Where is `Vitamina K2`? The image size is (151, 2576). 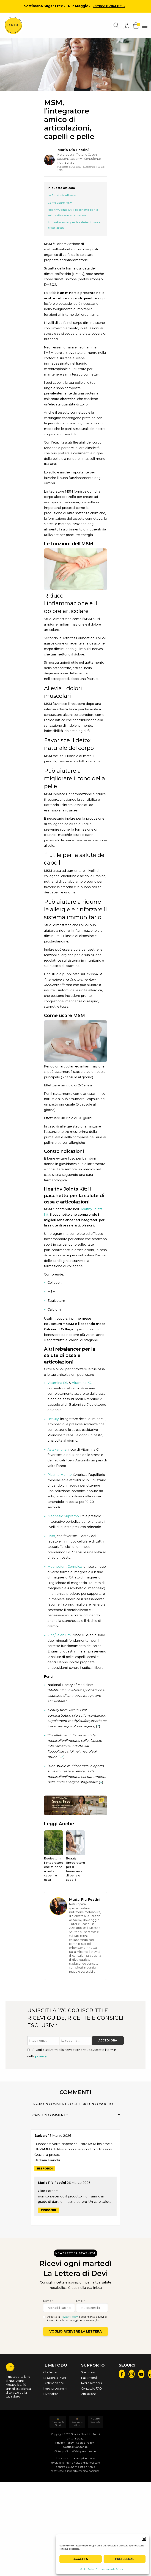
Vitamina K2 is located at coordinates (82, 1383).